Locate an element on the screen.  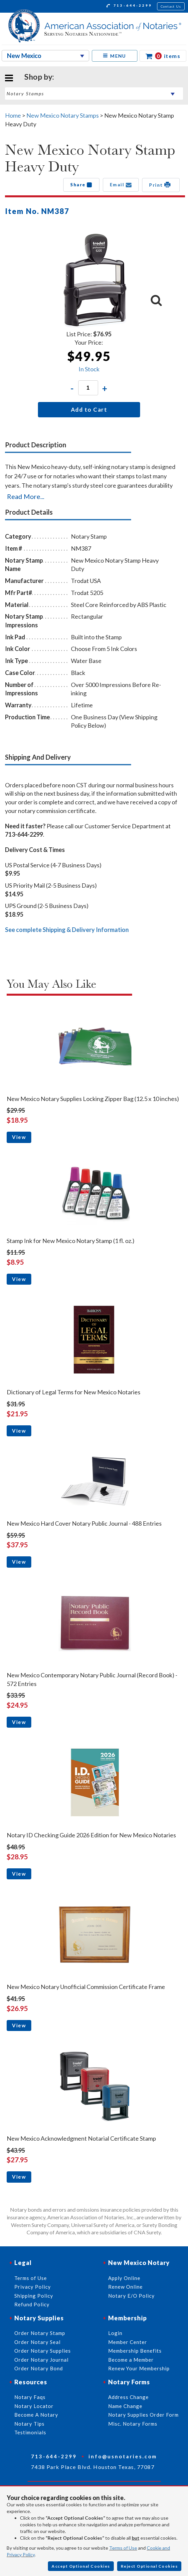
Email is located at coordinates (121, 184).